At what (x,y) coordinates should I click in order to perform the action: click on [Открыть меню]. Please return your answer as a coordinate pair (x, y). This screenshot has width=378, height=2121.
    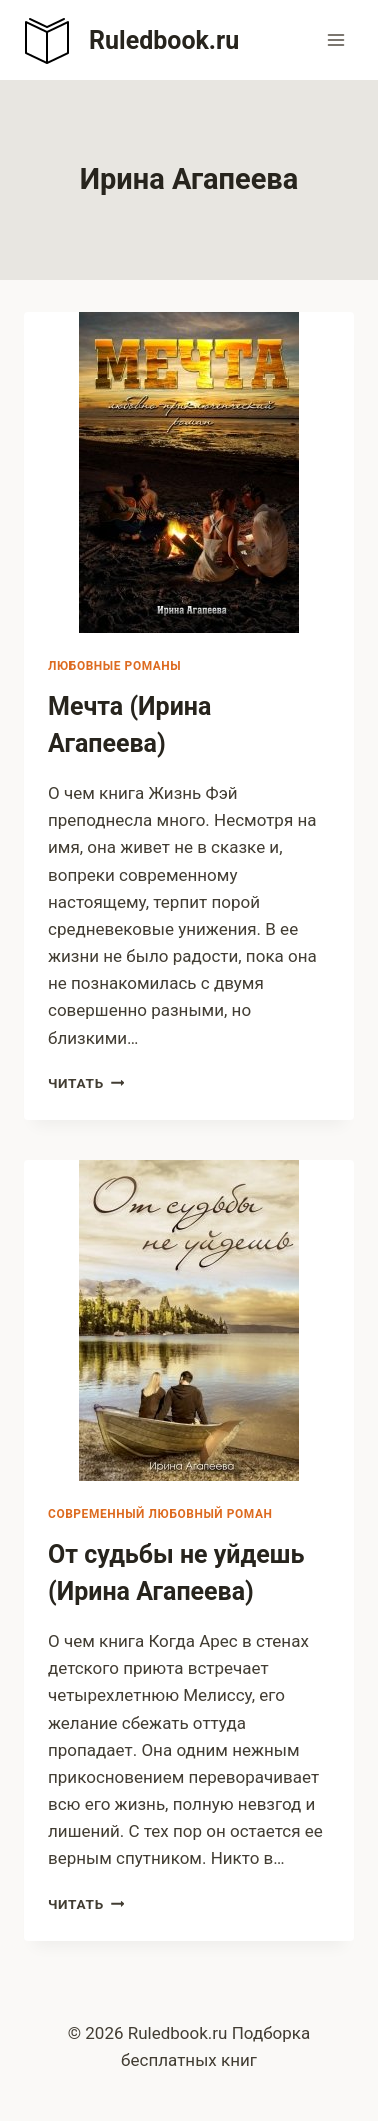
    Looking at the image, I should click on (335, 39).